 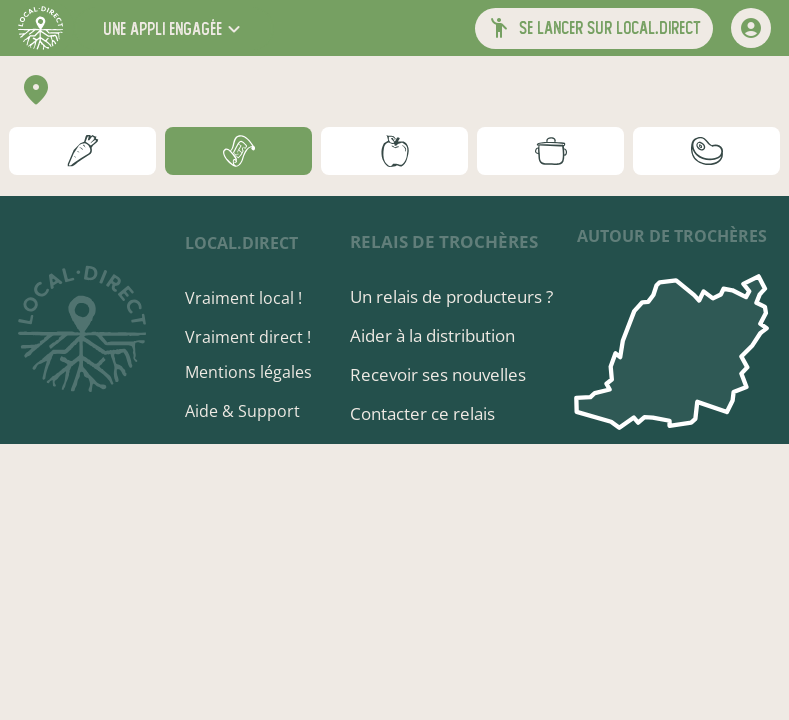 I want to click on [mon compte], so click(x=751, y=28).